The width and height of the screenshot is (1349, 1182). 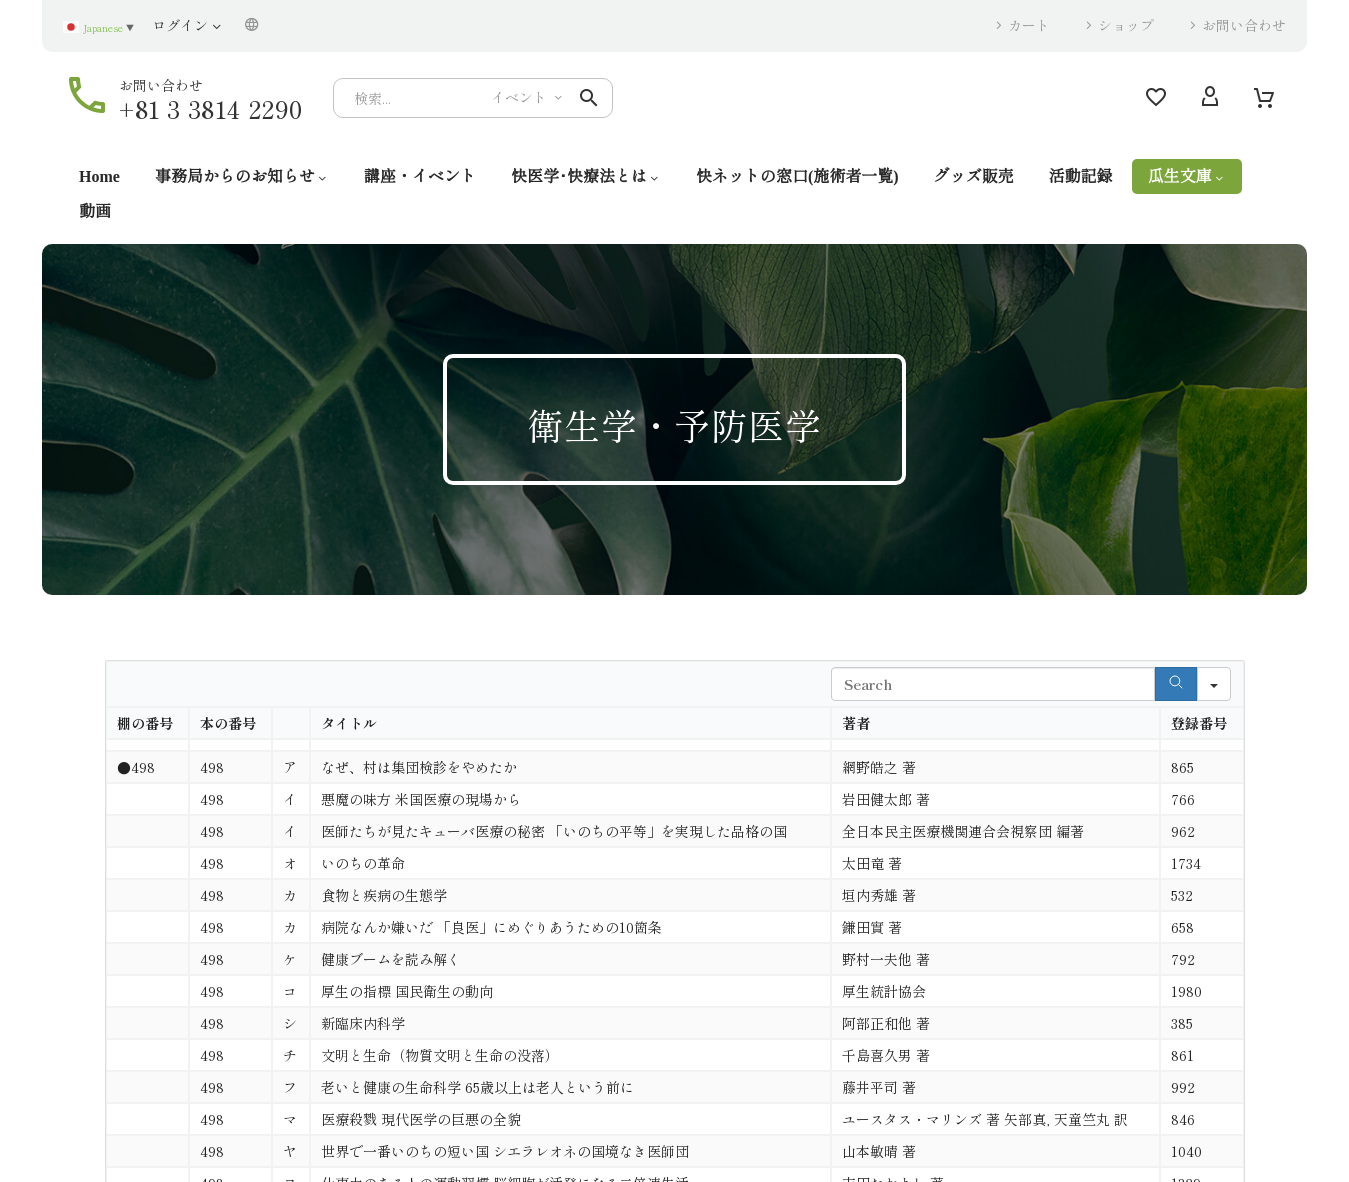 I want to click on 事務局からのお知らせ, so click(x=242, y=176).